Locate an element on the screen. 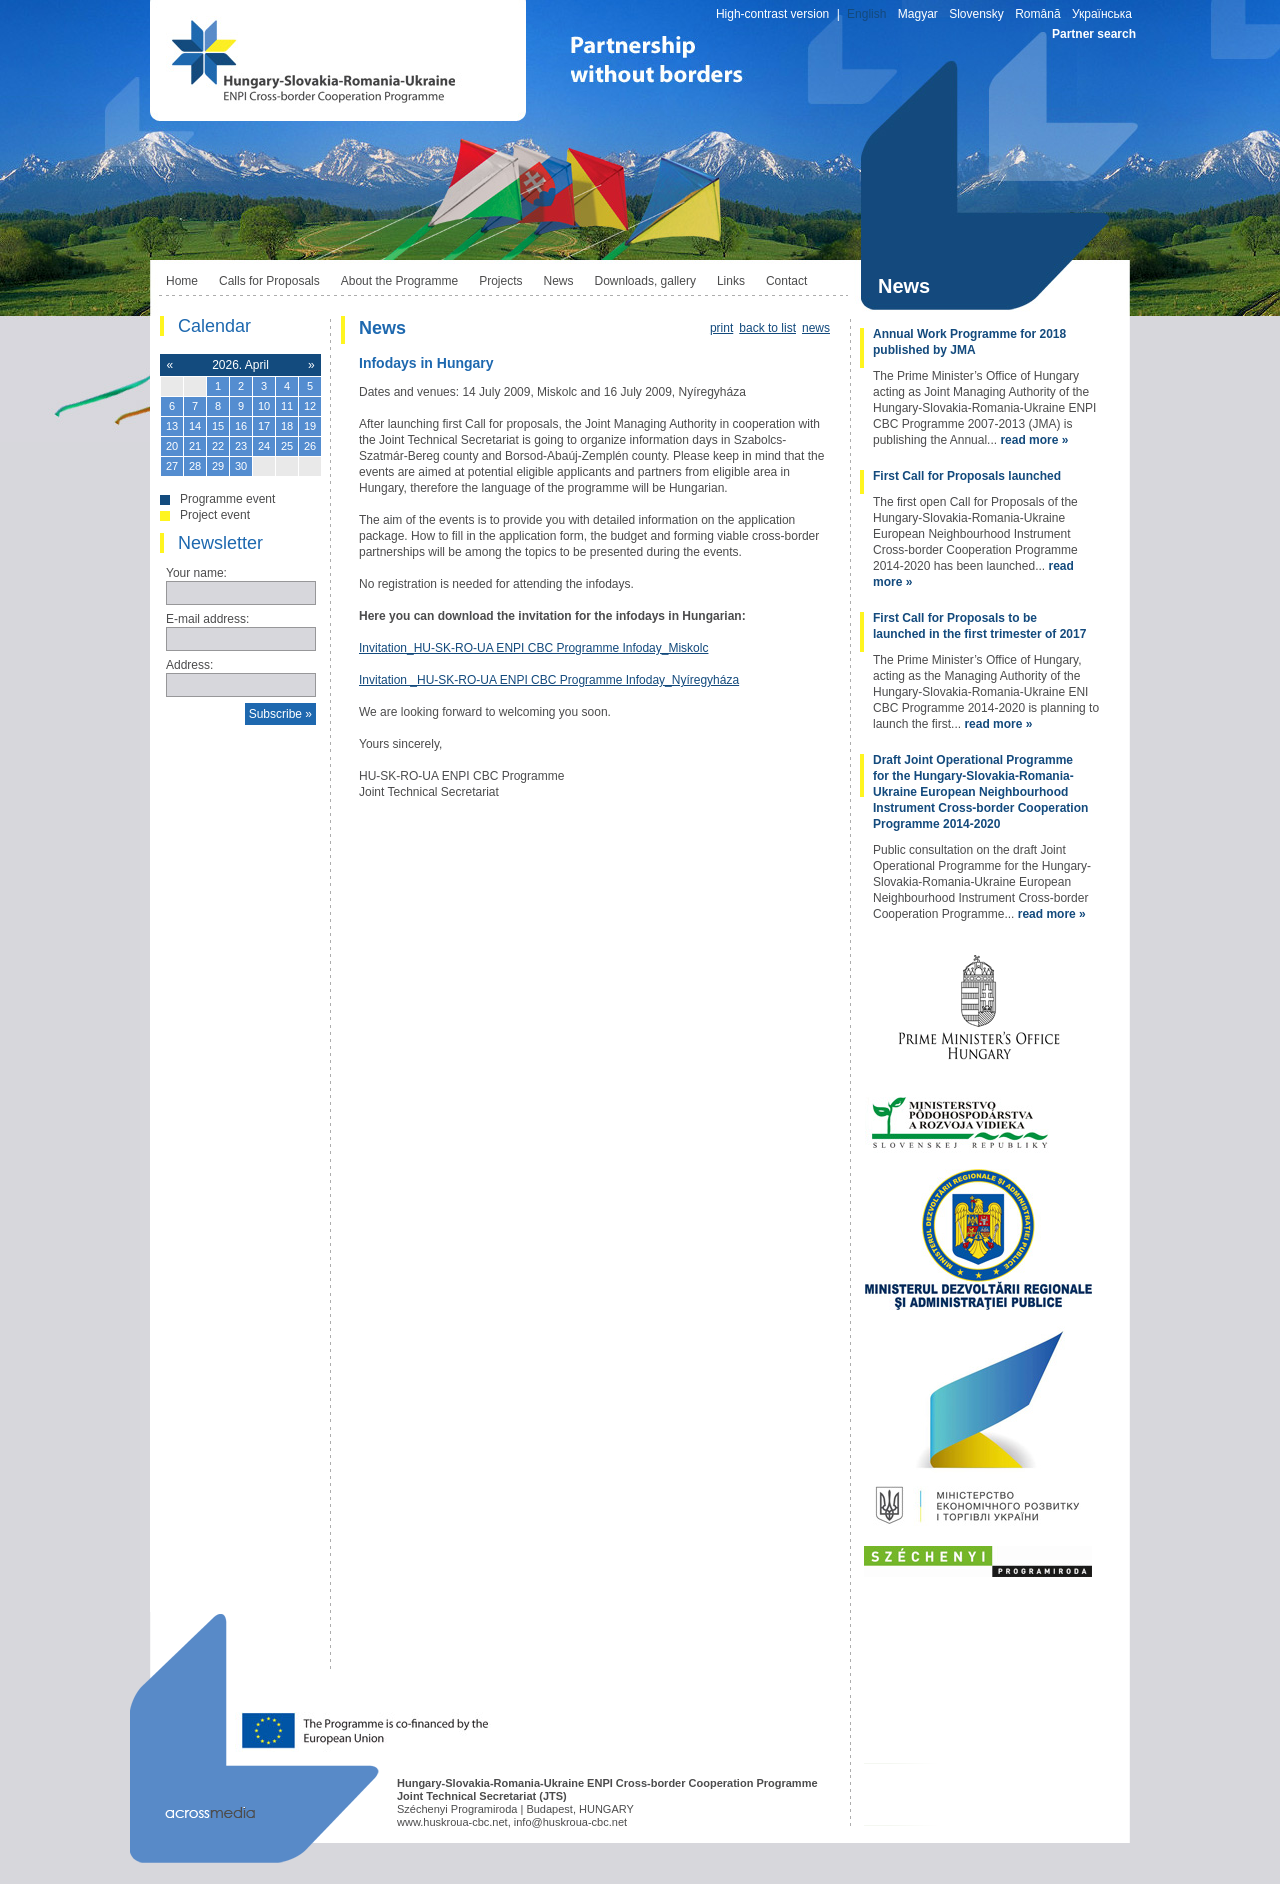 Image resolution: width=1280 pixels, height=1884 pixels. Invitation _HU-SK-RO-UA ENPI CBC Programme Infoday_Nyíregyháza is located at coordinates (549, 680).